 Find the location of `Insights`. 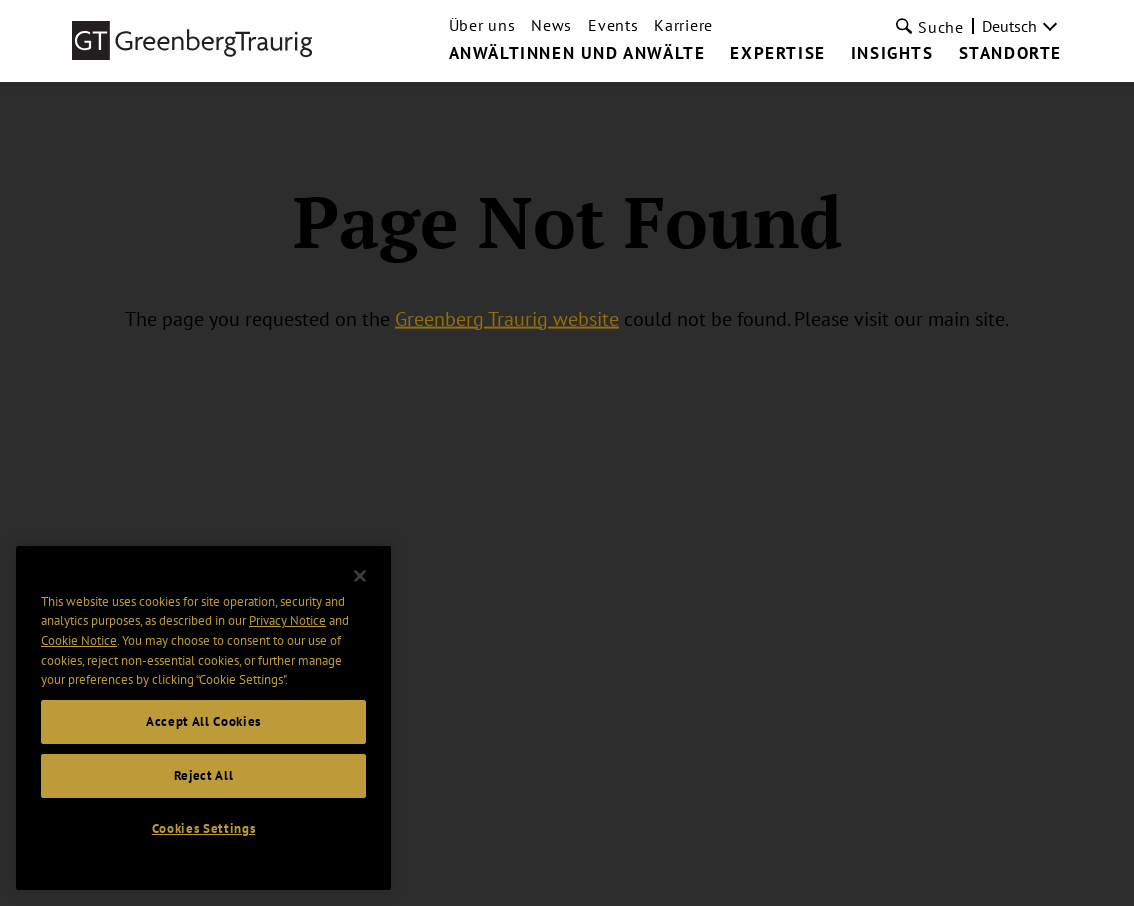

Insights is located at coordinates (892, 54).